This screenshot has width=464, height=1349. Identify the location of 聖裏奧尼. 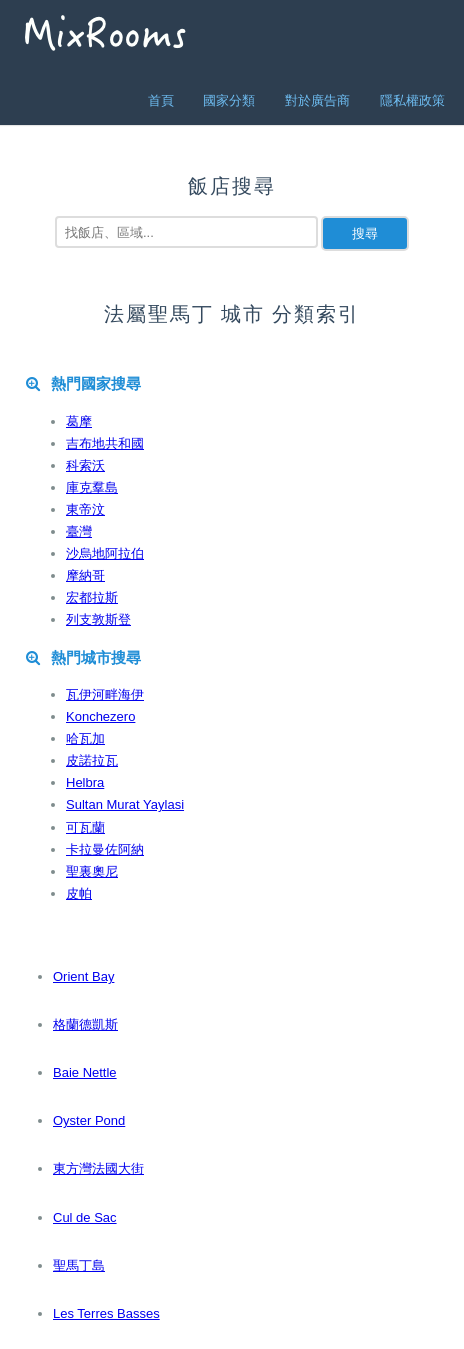
(92, 871).